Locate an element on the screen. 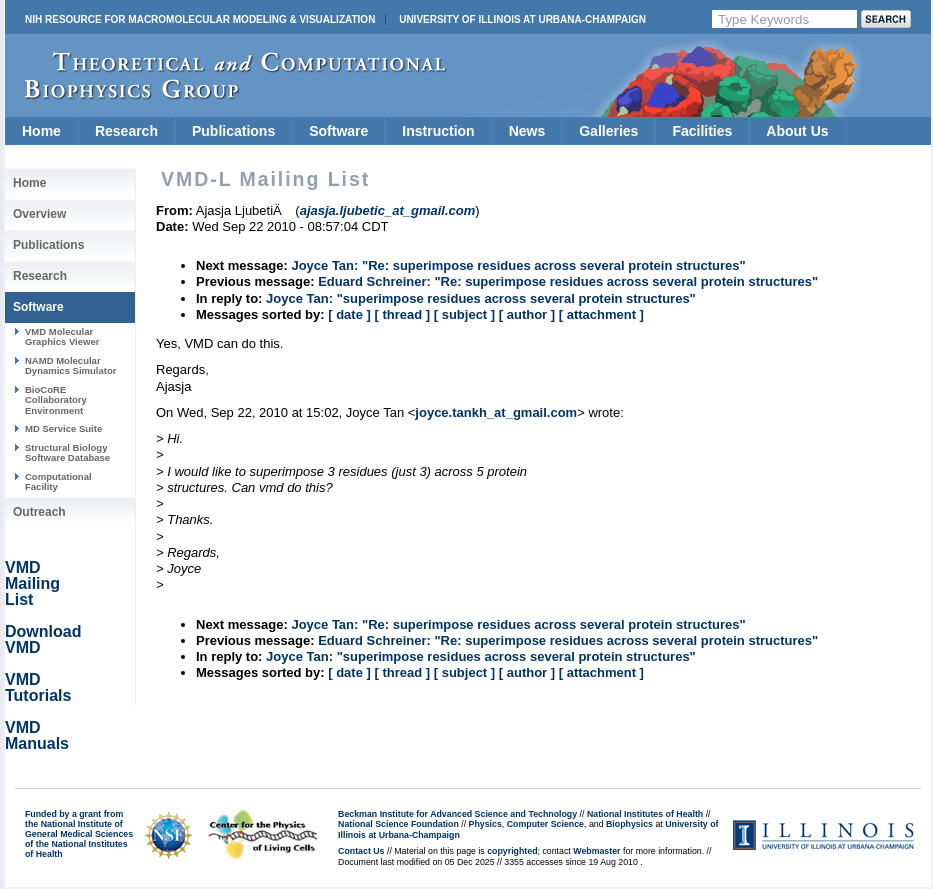  University of Illinois at Urbana-Champaign is located at coordinates (522, 19).